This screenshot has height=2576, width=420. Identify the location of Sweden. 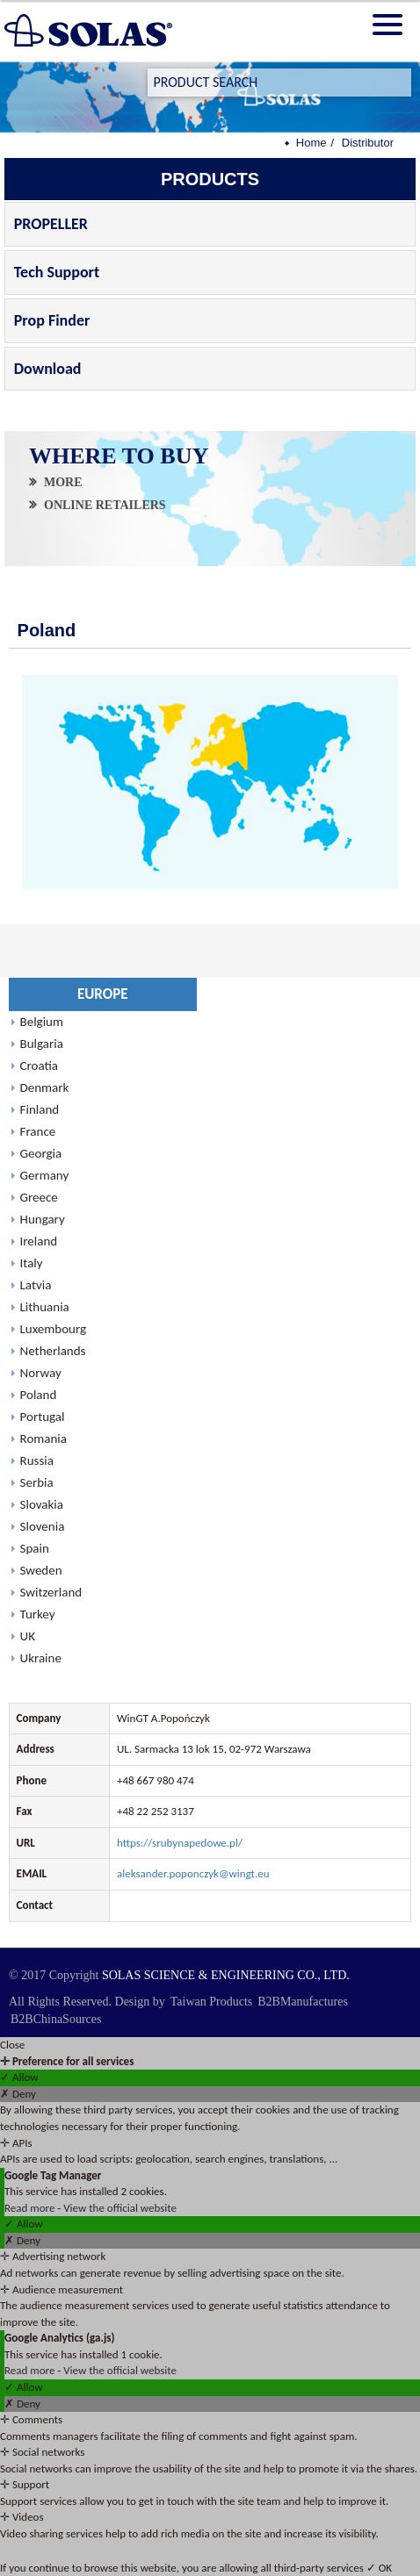
(41, 1570).